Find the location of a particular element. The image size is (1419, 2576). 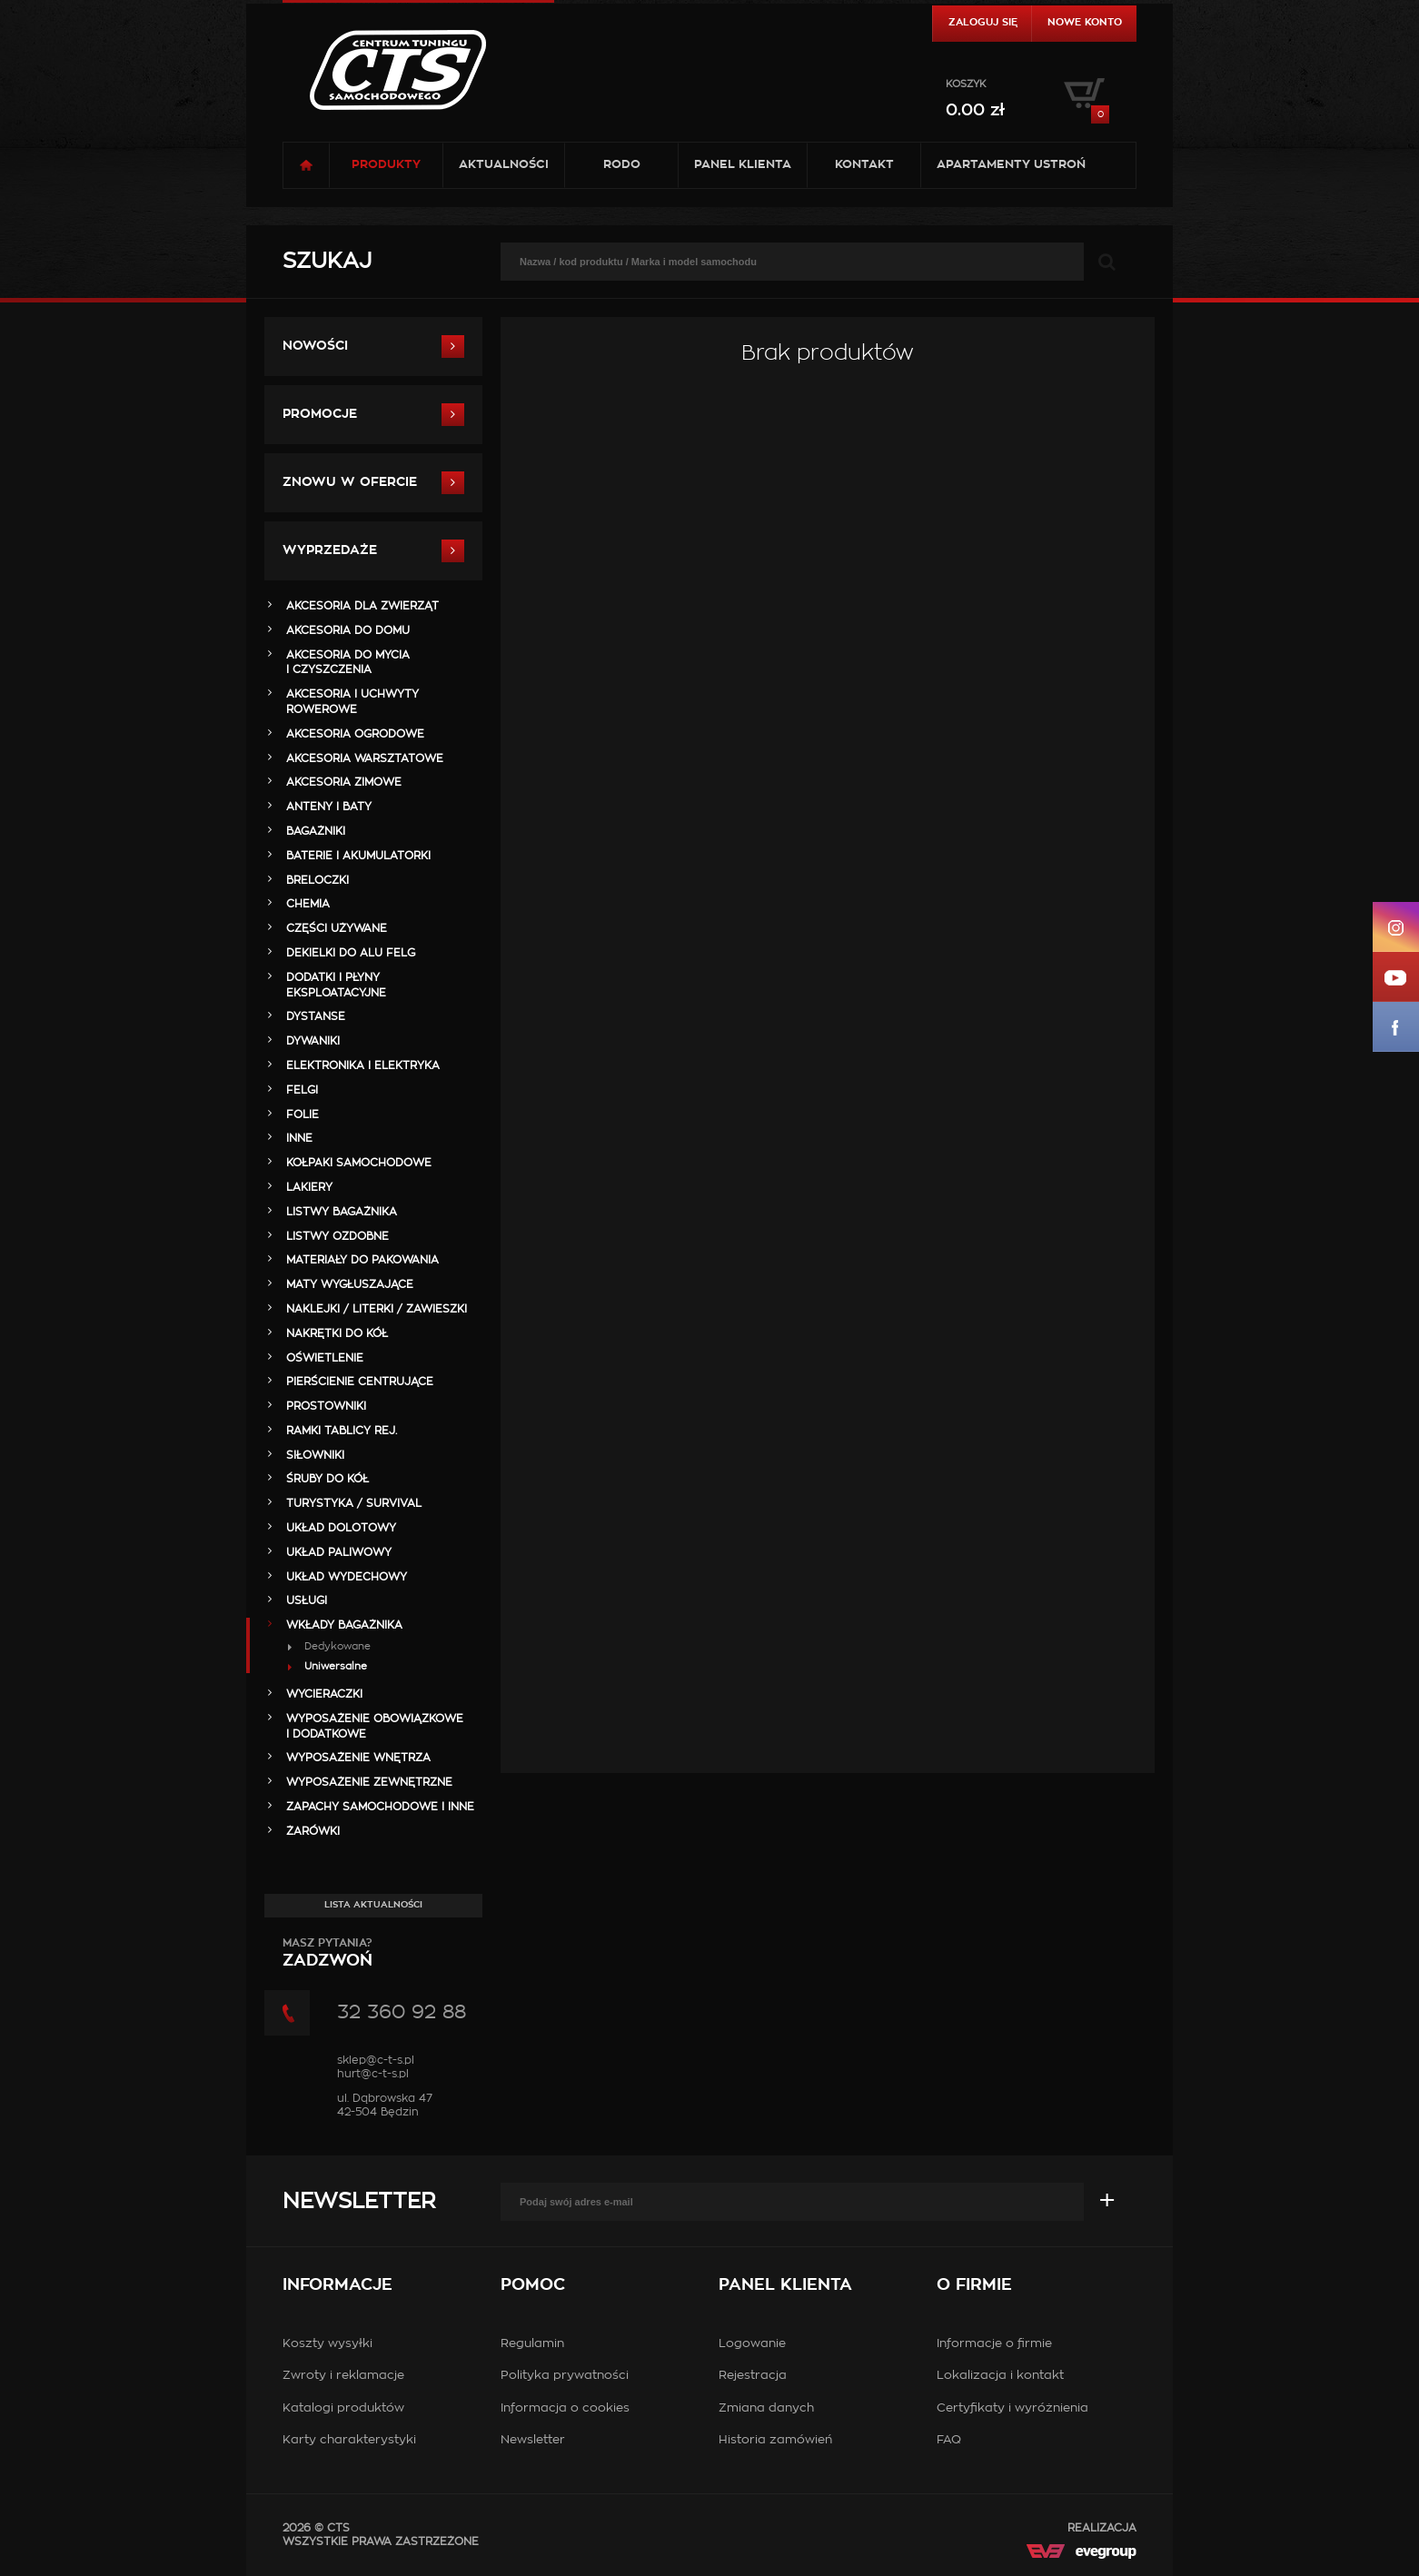

NAKLEJKI / LITERKI / ZAWIESZKI is located at coordinates (376, 1308).